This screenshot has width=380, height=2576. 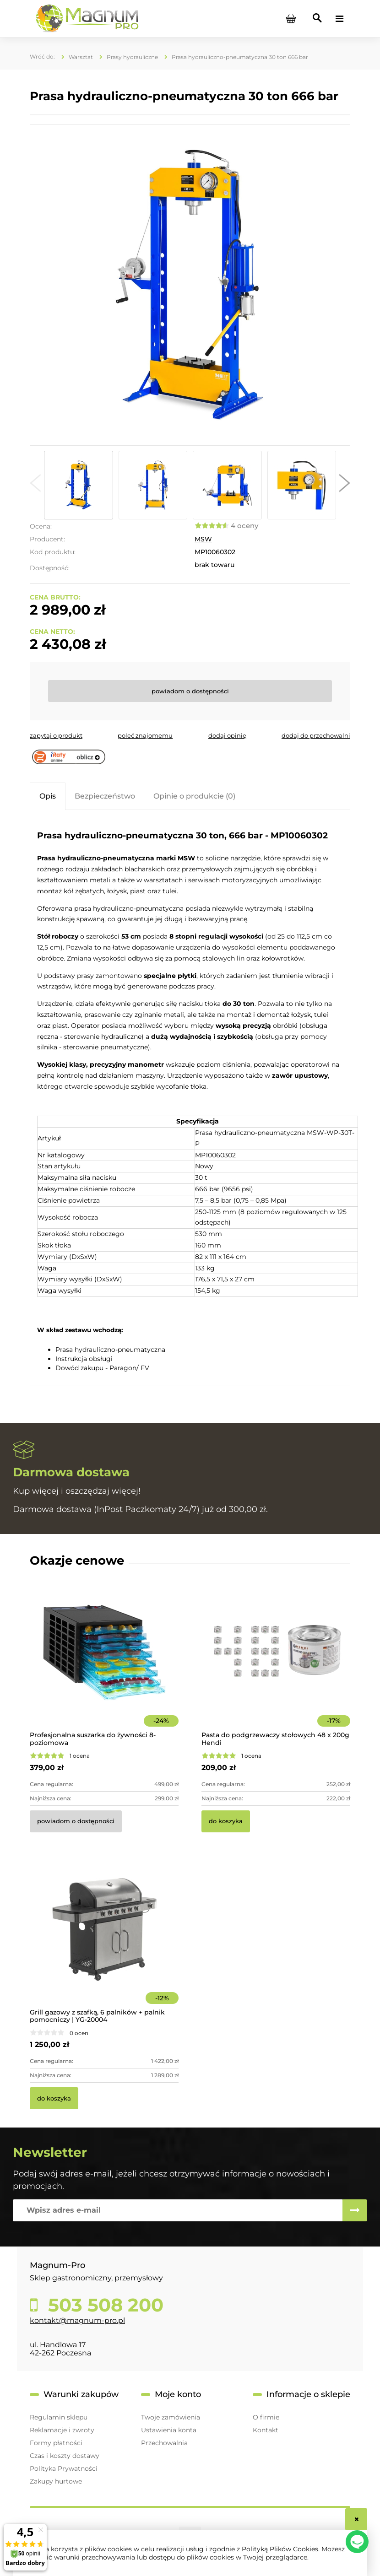 I want to click on [Przejdź do produktu Profesjonalna suszarka do żywności 8-poziomowa], so click(x=104, y=1664).